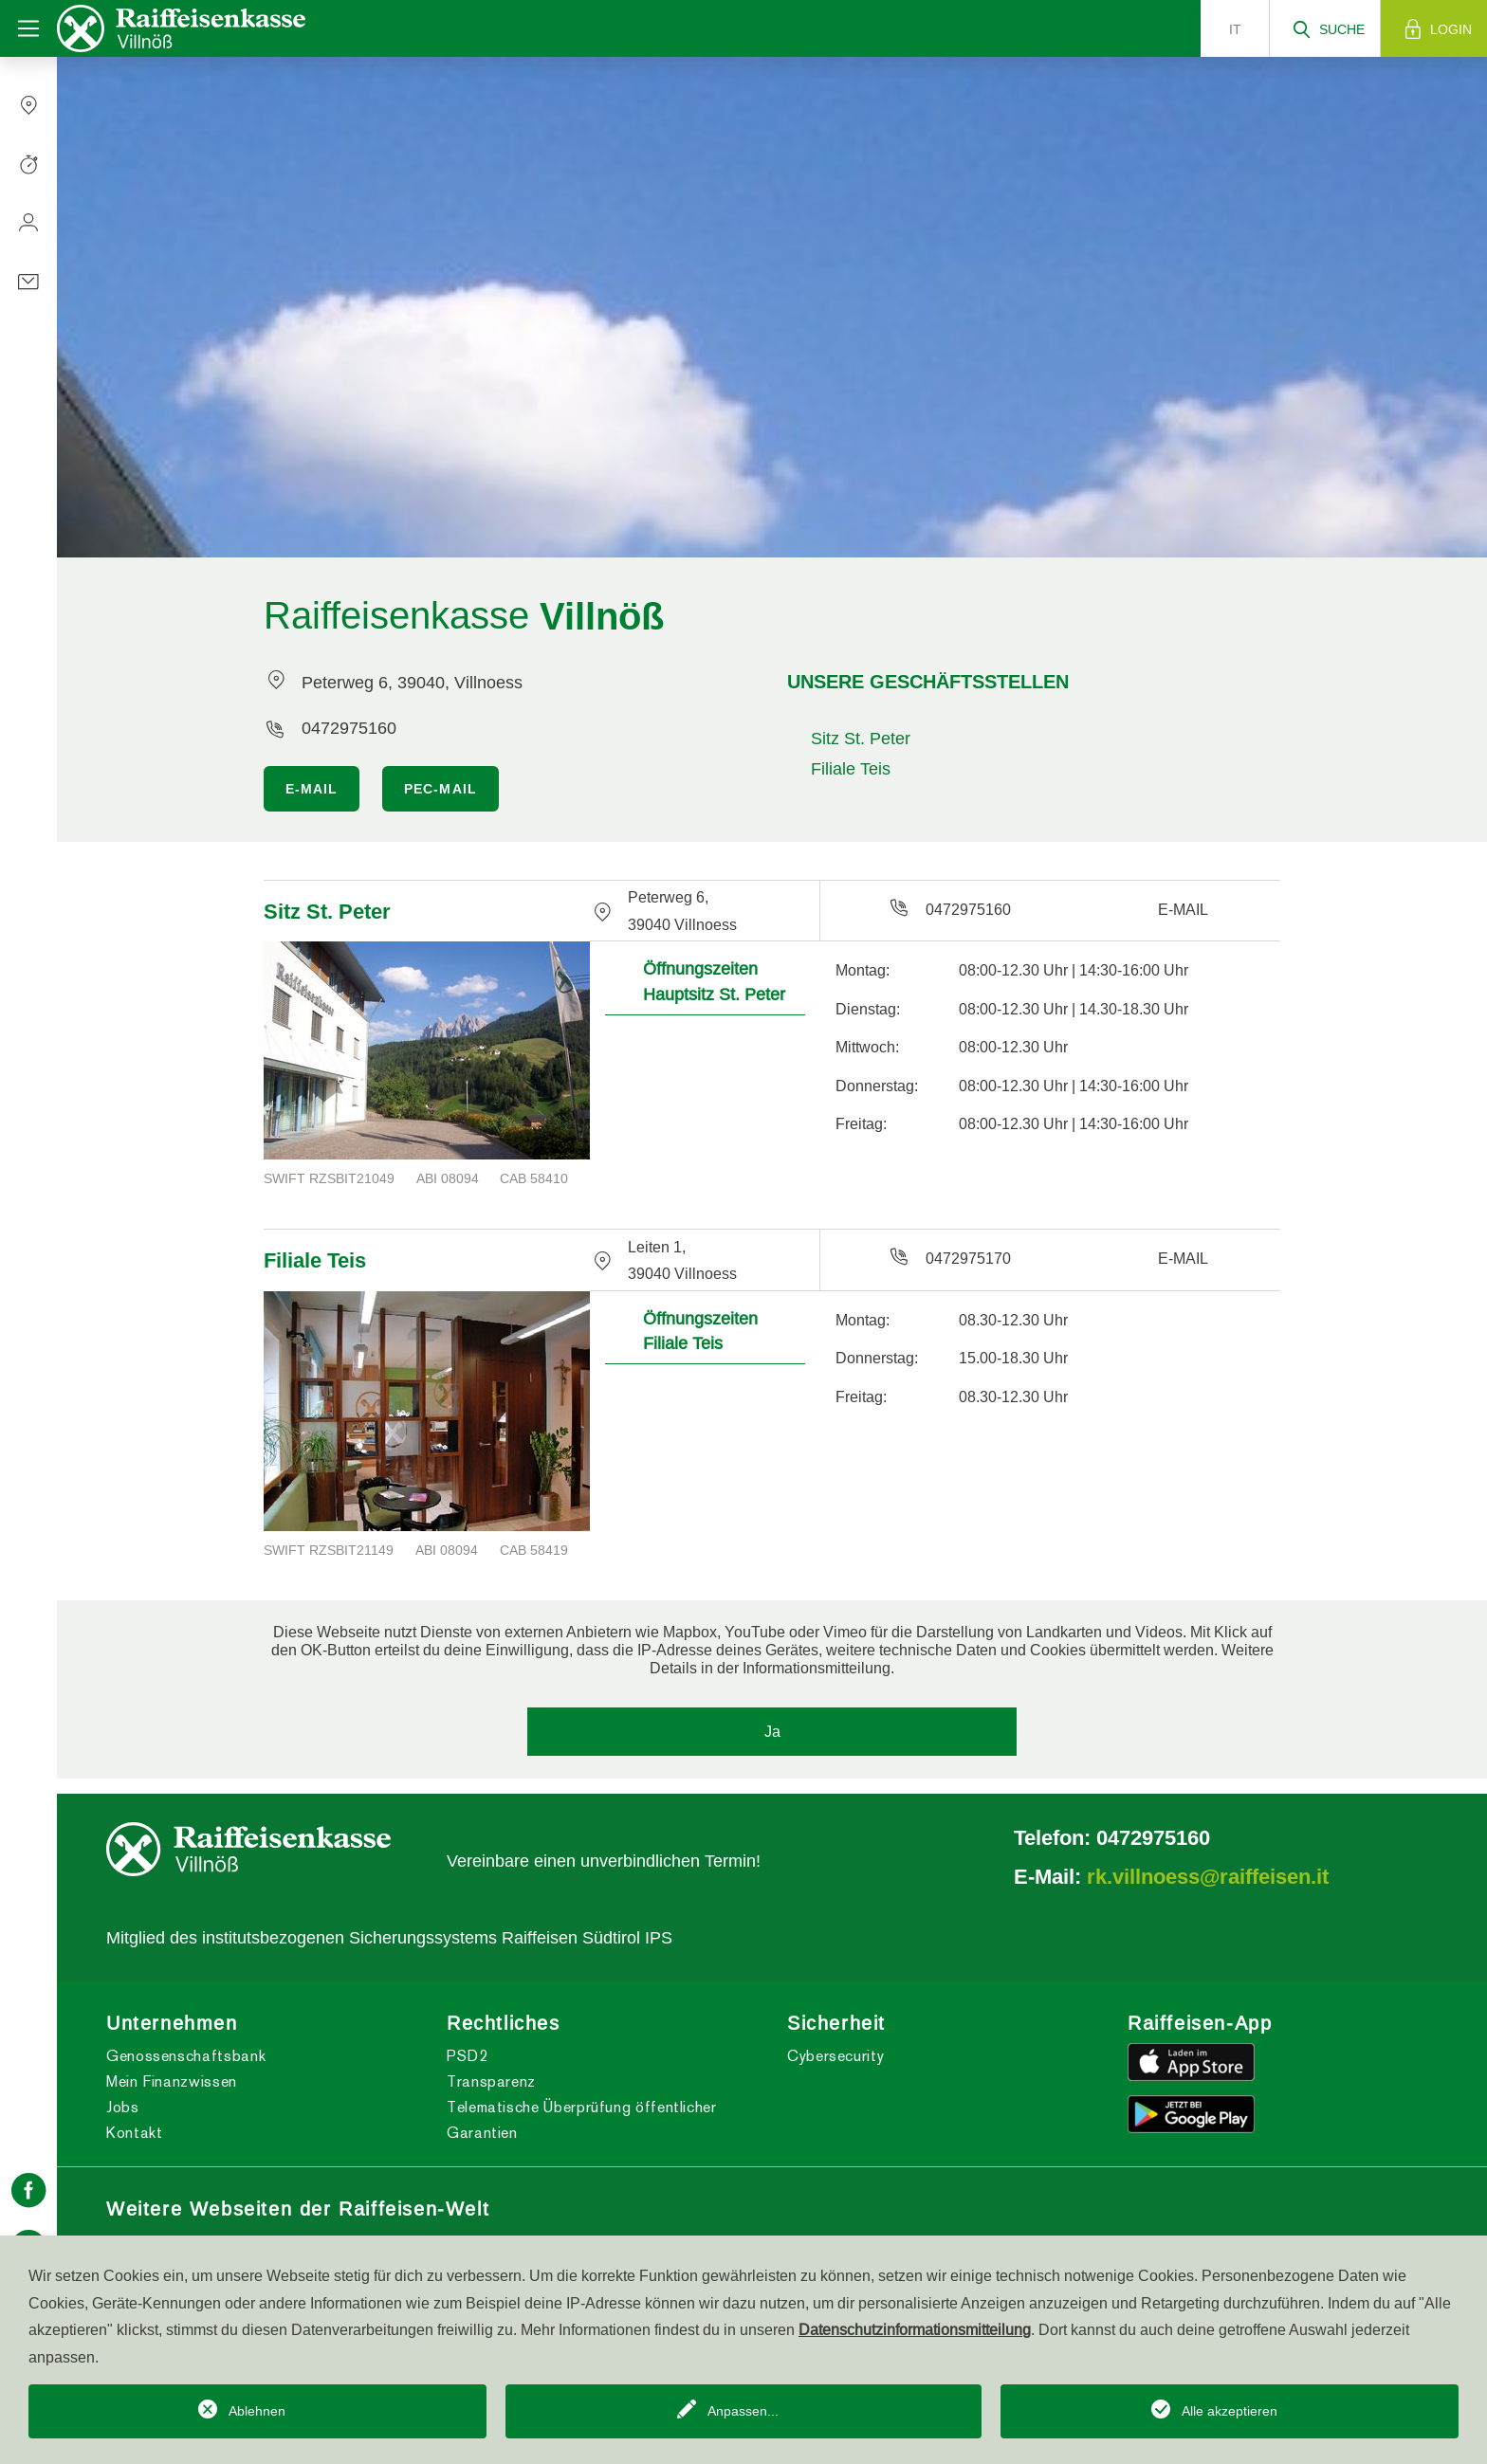  I want to click on PSD2, so click(467, 2056).